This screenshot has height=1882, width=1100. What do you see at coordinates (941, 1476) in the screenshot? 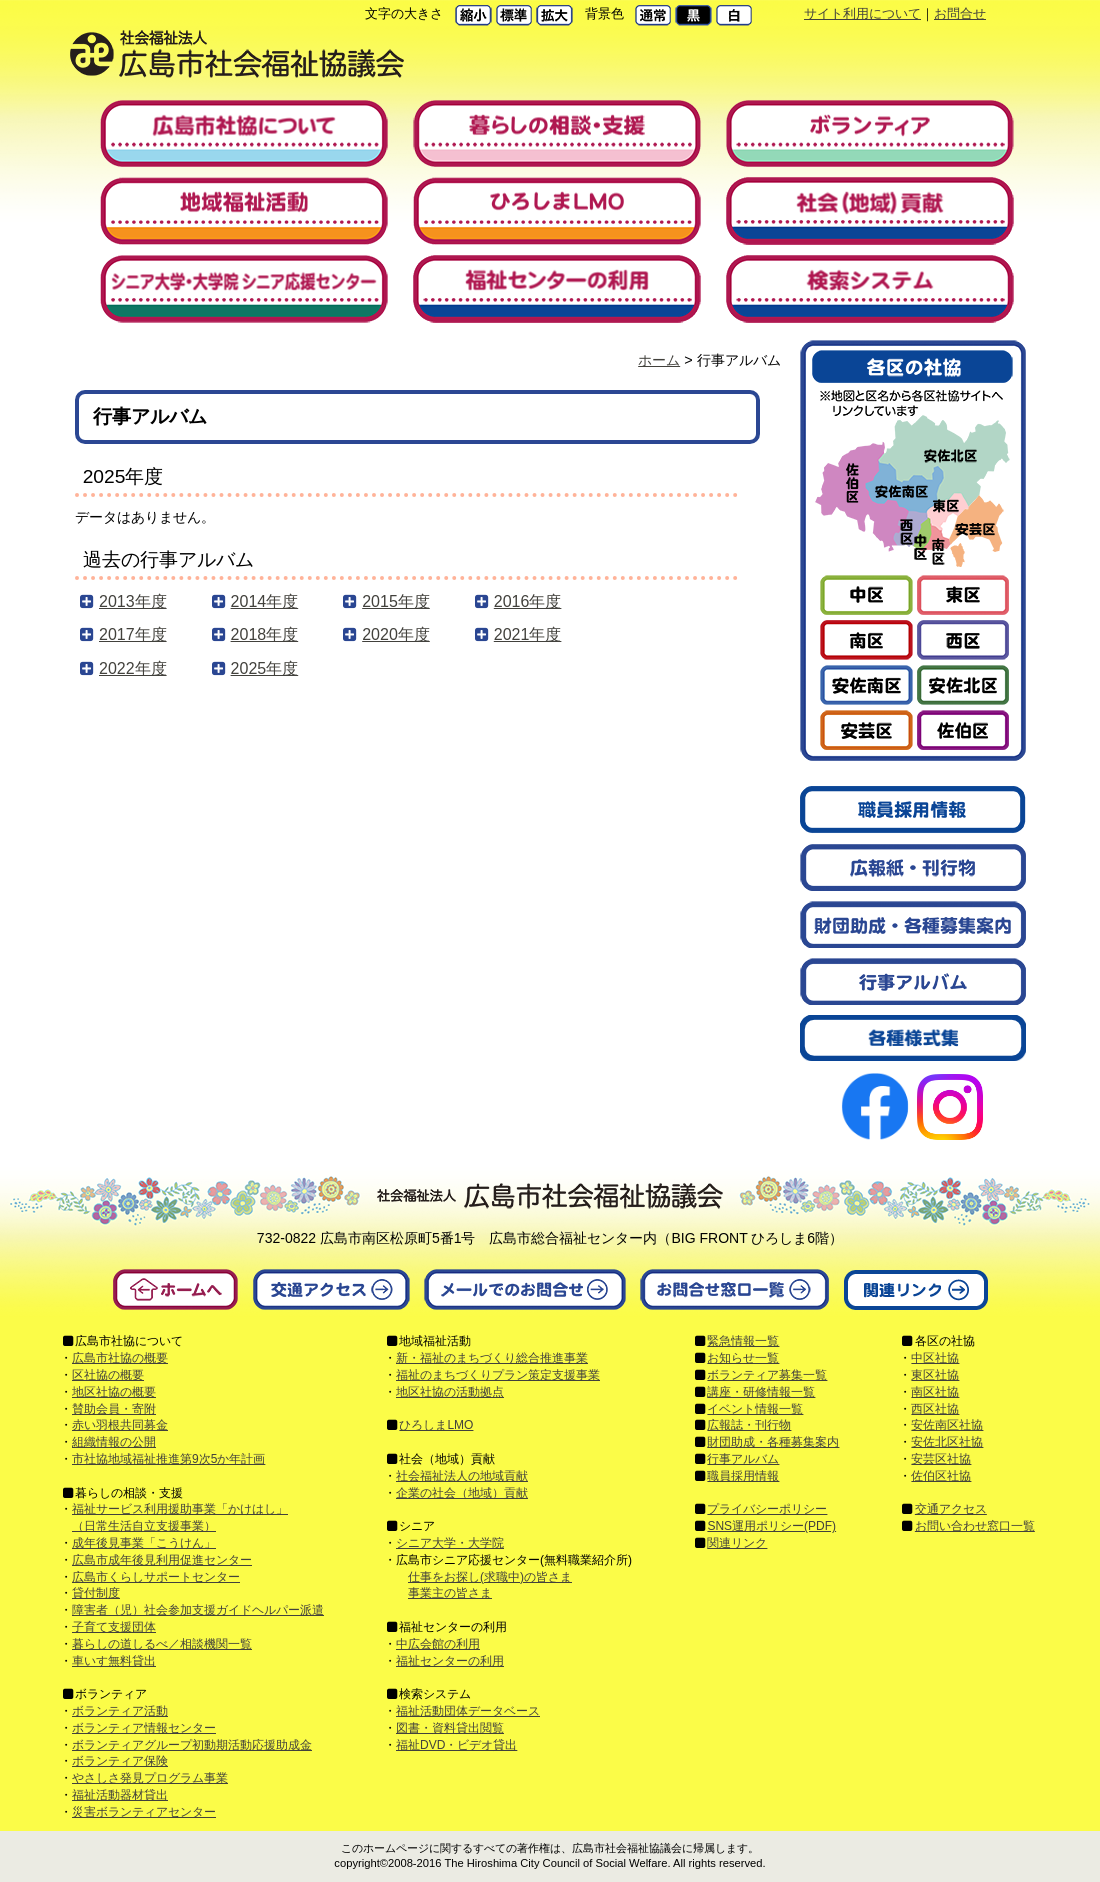
I see `佐伯区社協` at bounding box center [941, 1476].